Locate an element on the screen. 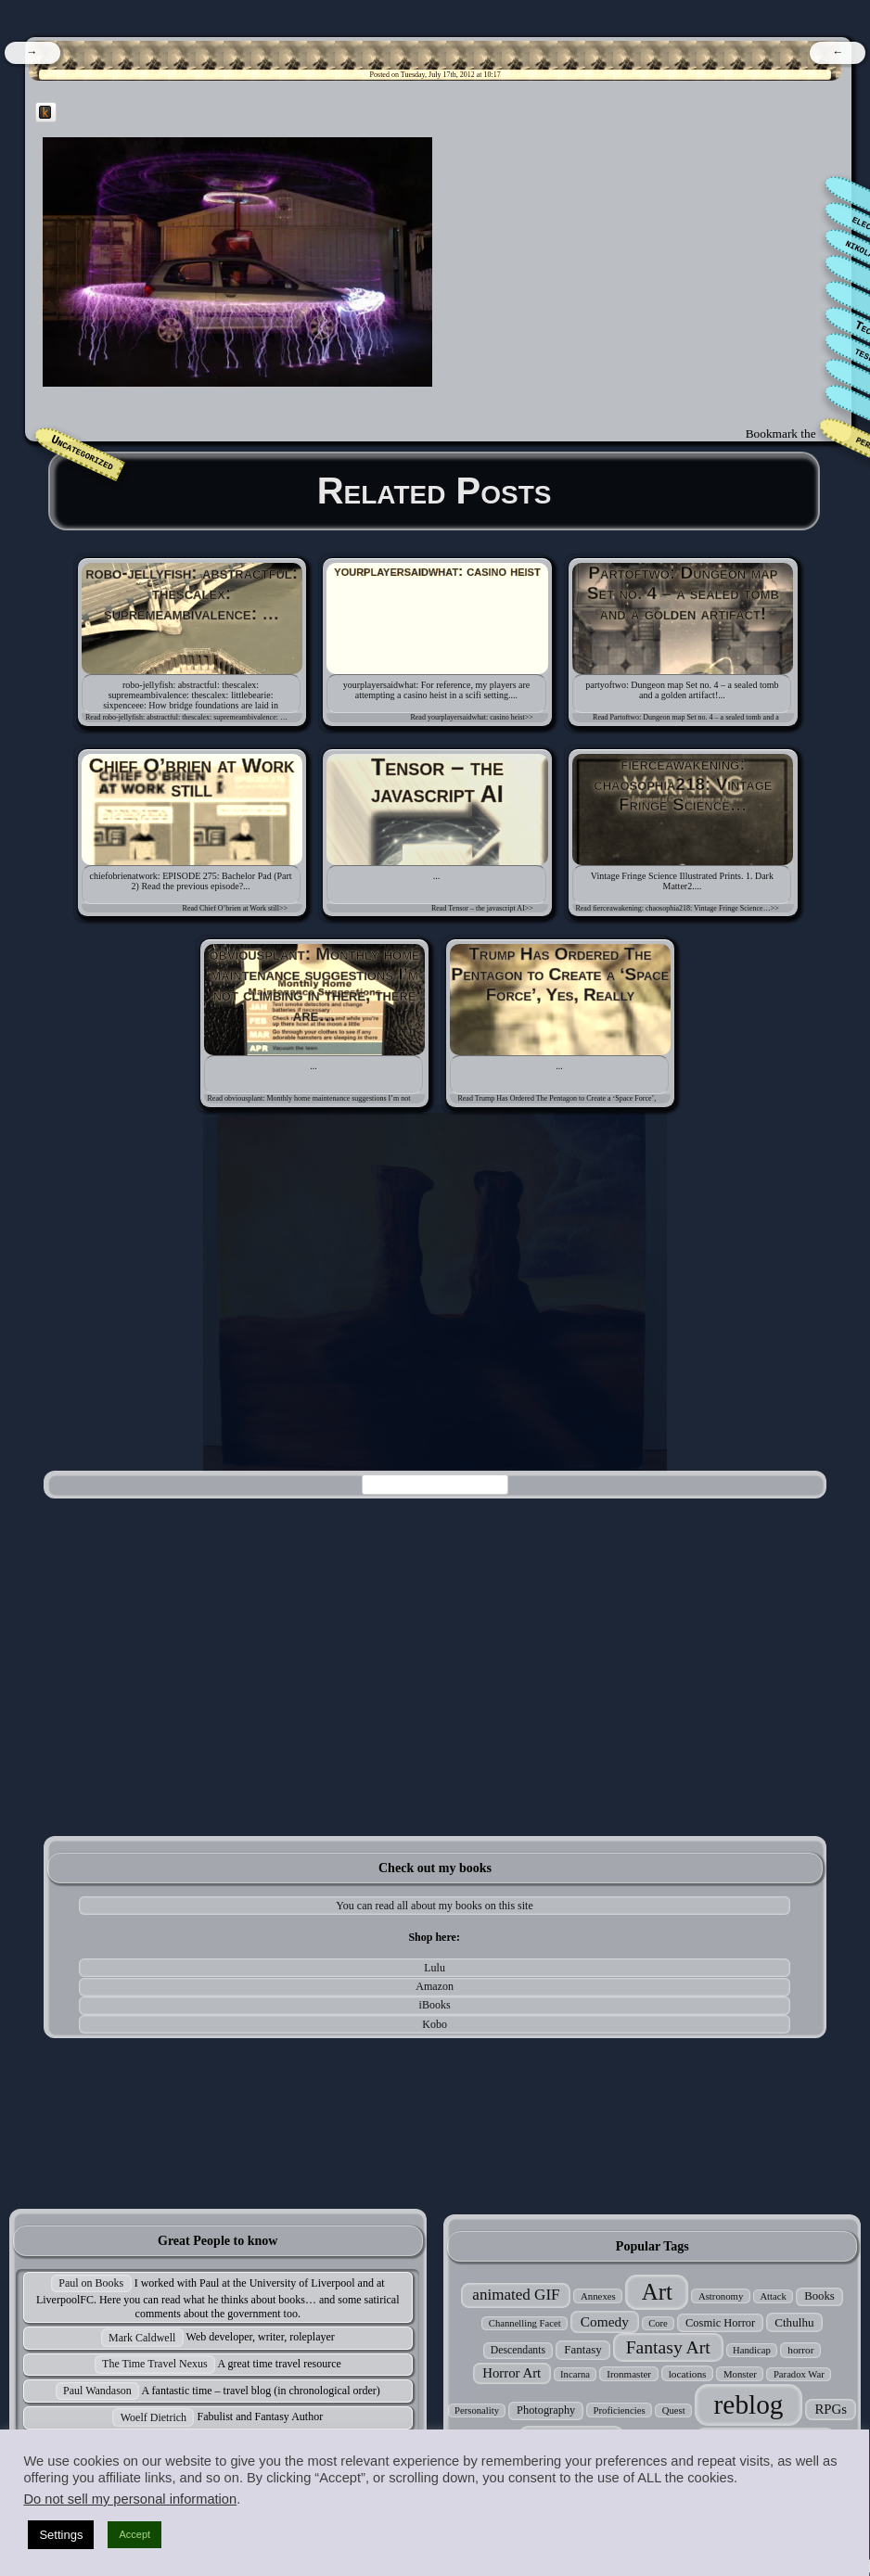 The width and height of the screenshot is (870, 2576). [navigation] is located at coordinates (32, 53).